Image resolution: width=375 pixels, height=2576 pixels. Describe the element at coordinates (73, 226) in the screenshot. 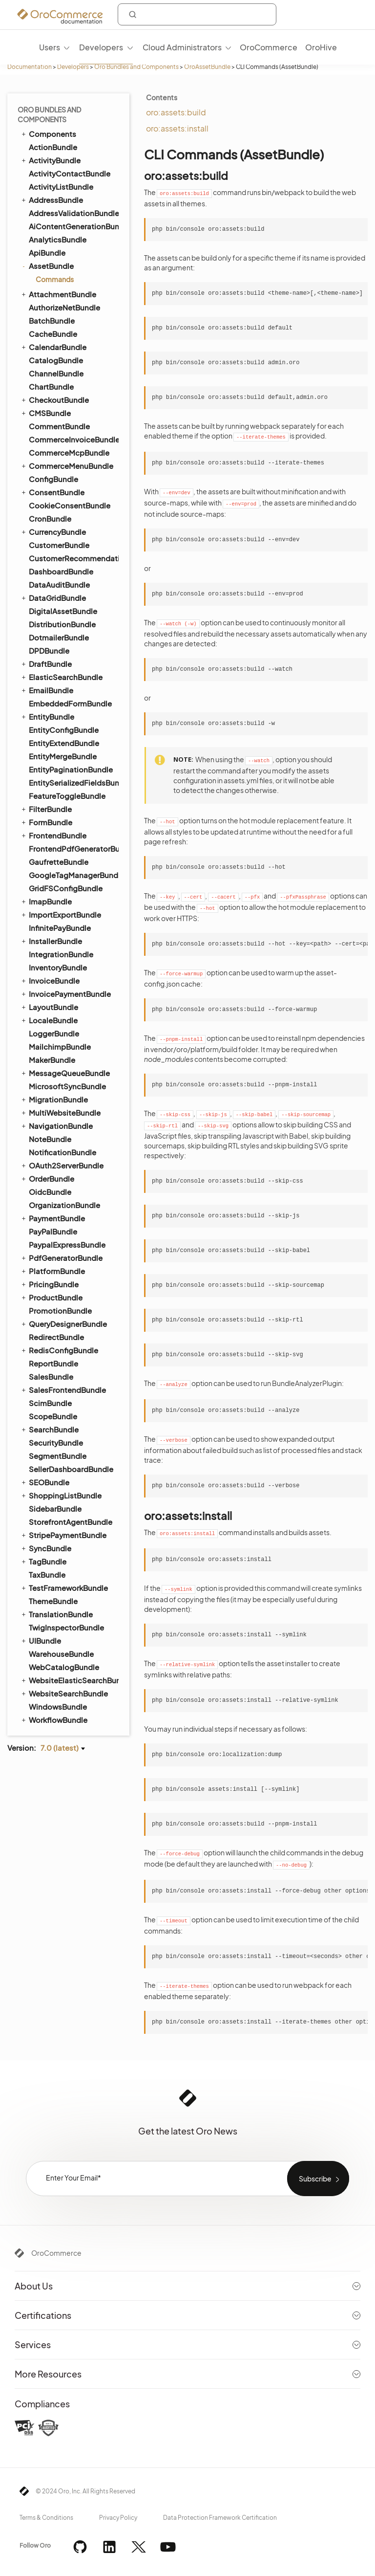

I see `AiContentGenerationBundle` at that location.